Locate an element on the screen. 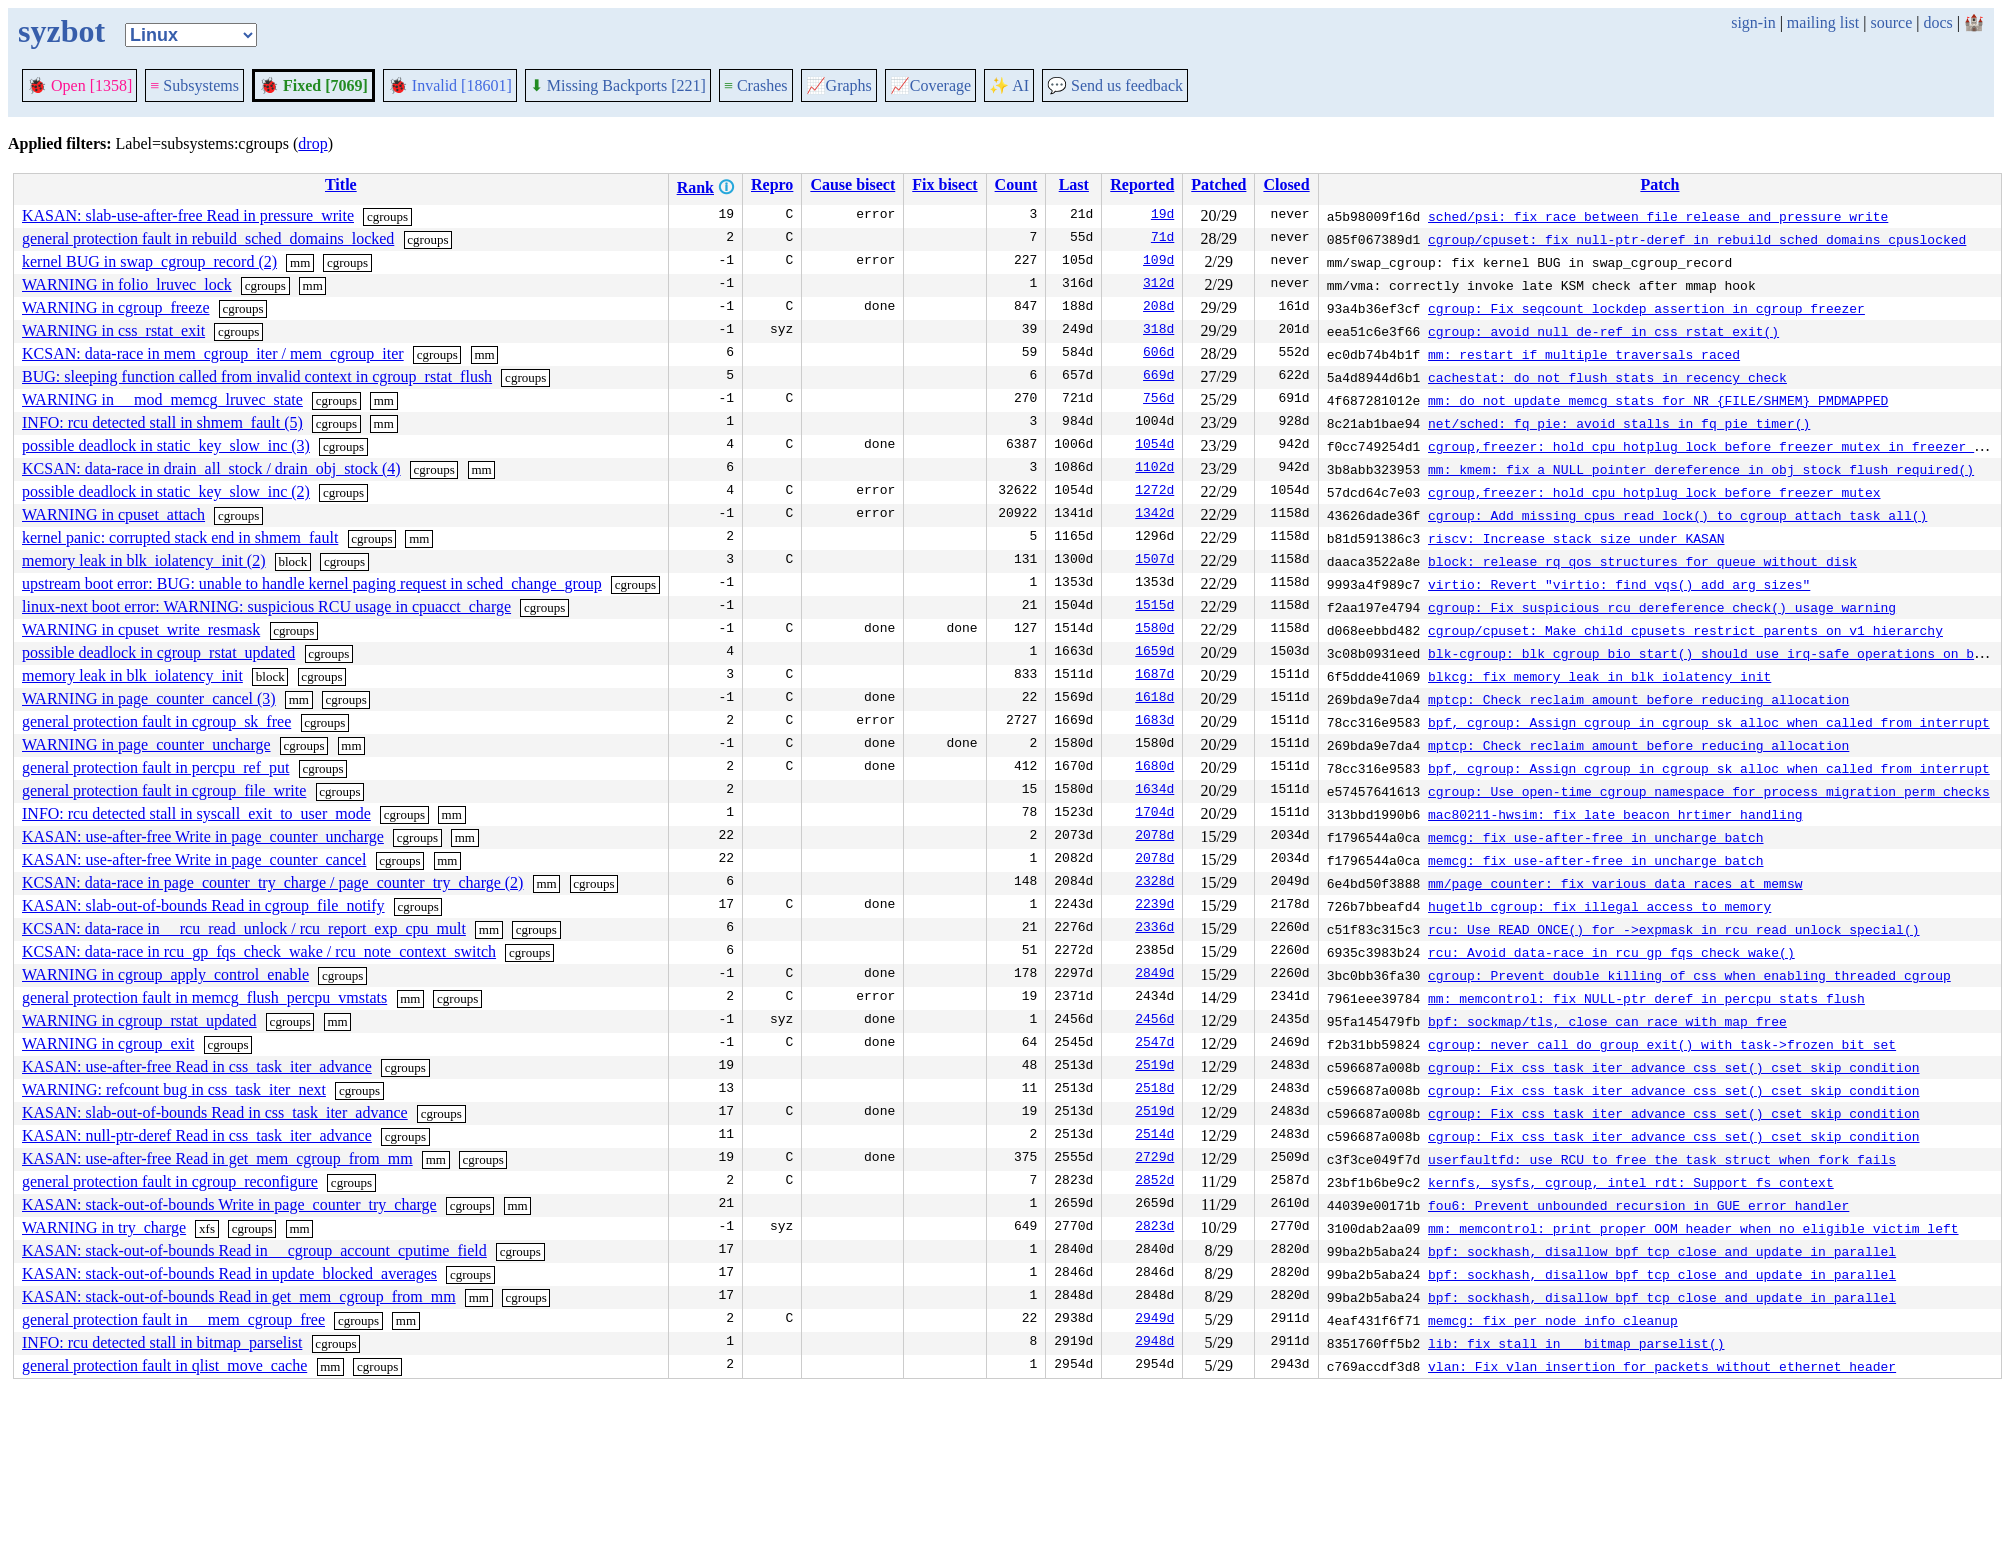 The width and height of the screenshot is (2002, 1547). userfaultfd: use RCU to free the task struct when fork fails is located at coordinates (1662, 1159).